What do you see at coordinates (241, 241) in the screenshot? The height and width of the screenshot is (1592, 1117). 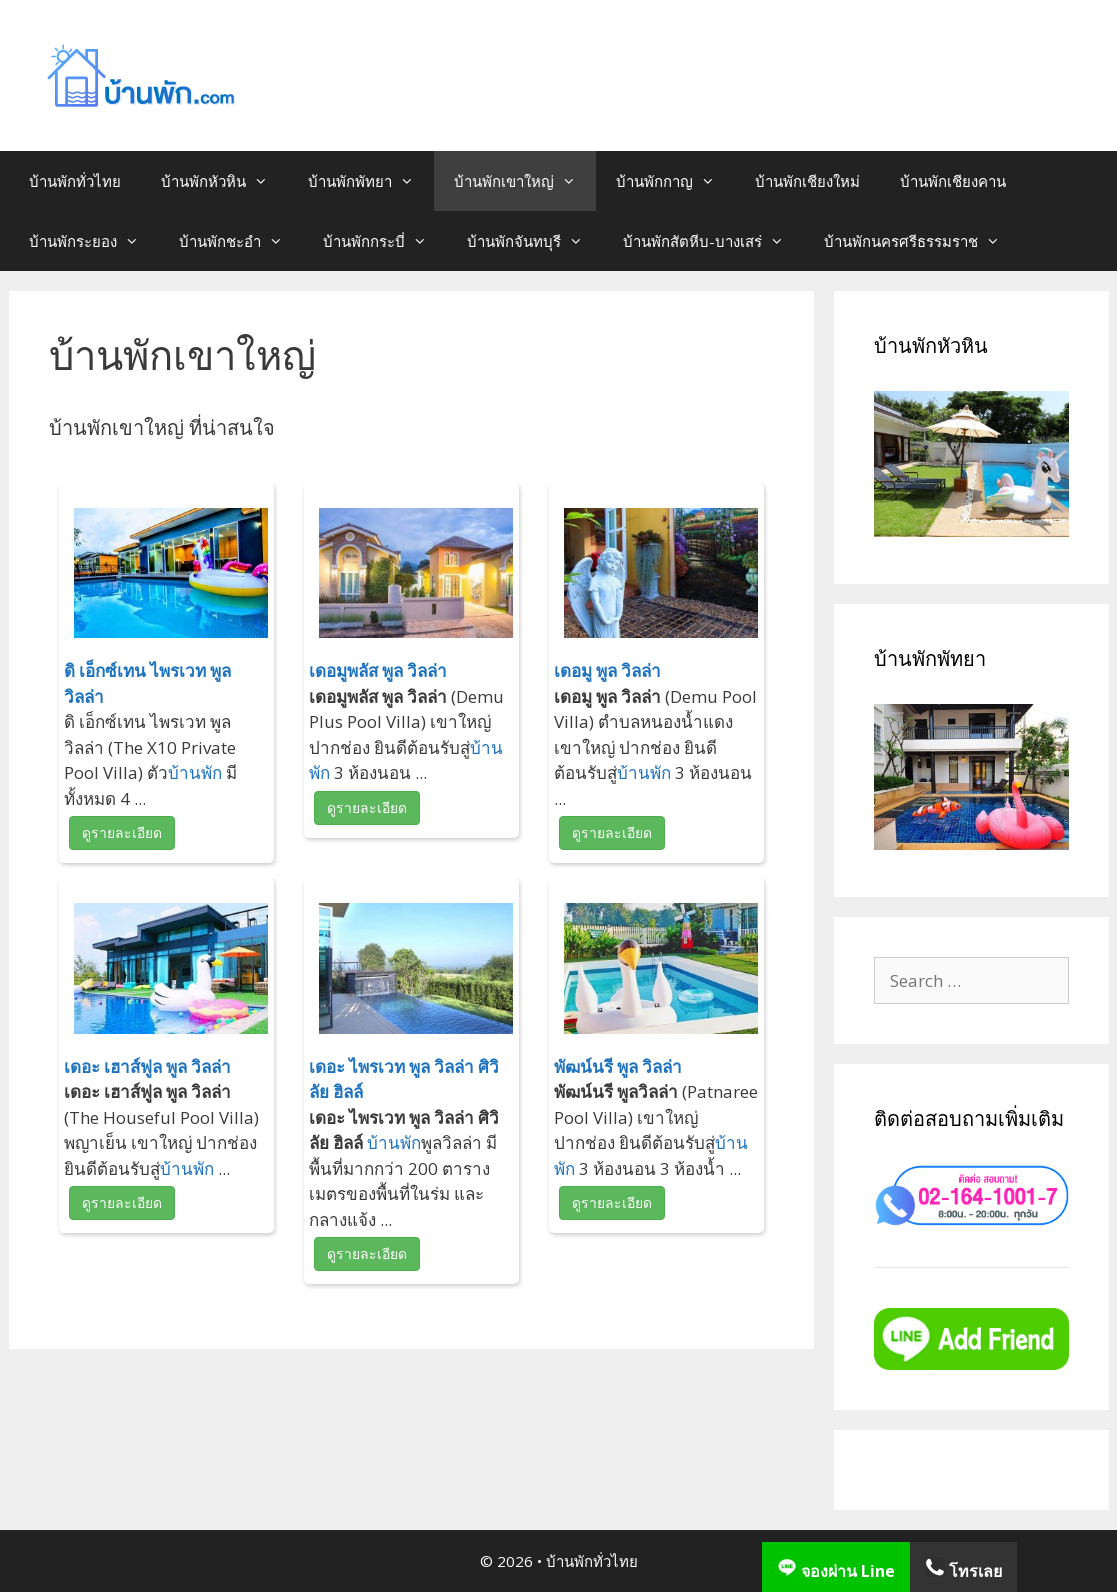 I see `บ้านพักชะอำ` at bounding box center [241, 241].